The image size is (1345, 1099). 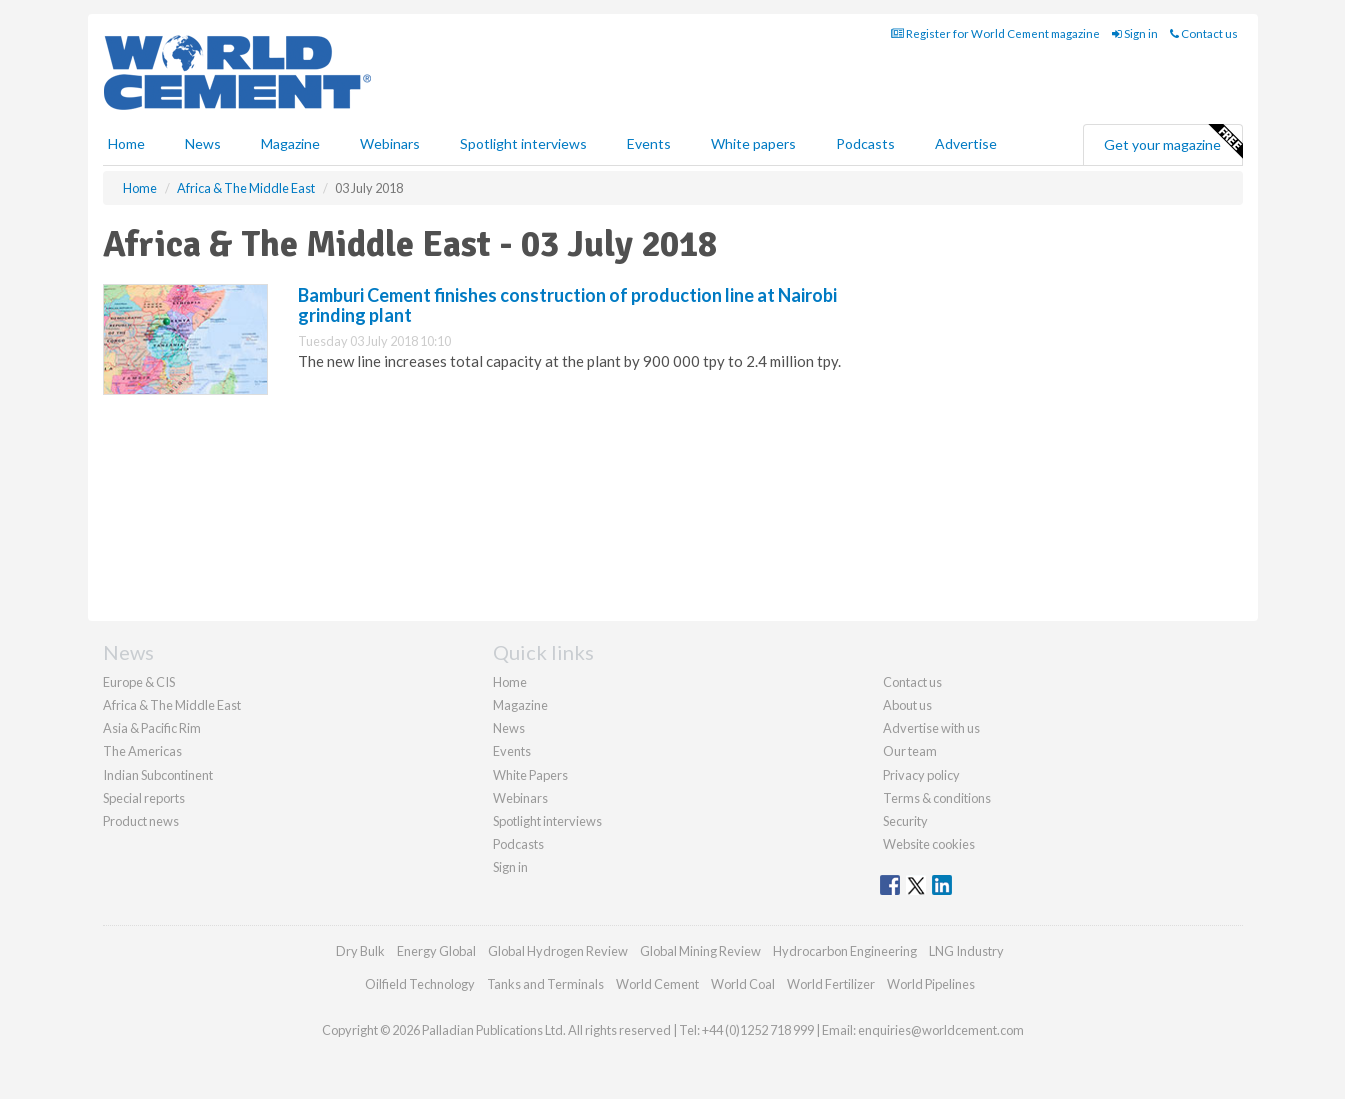 I want to click on World Pipelines, so click(x=931, y=984).